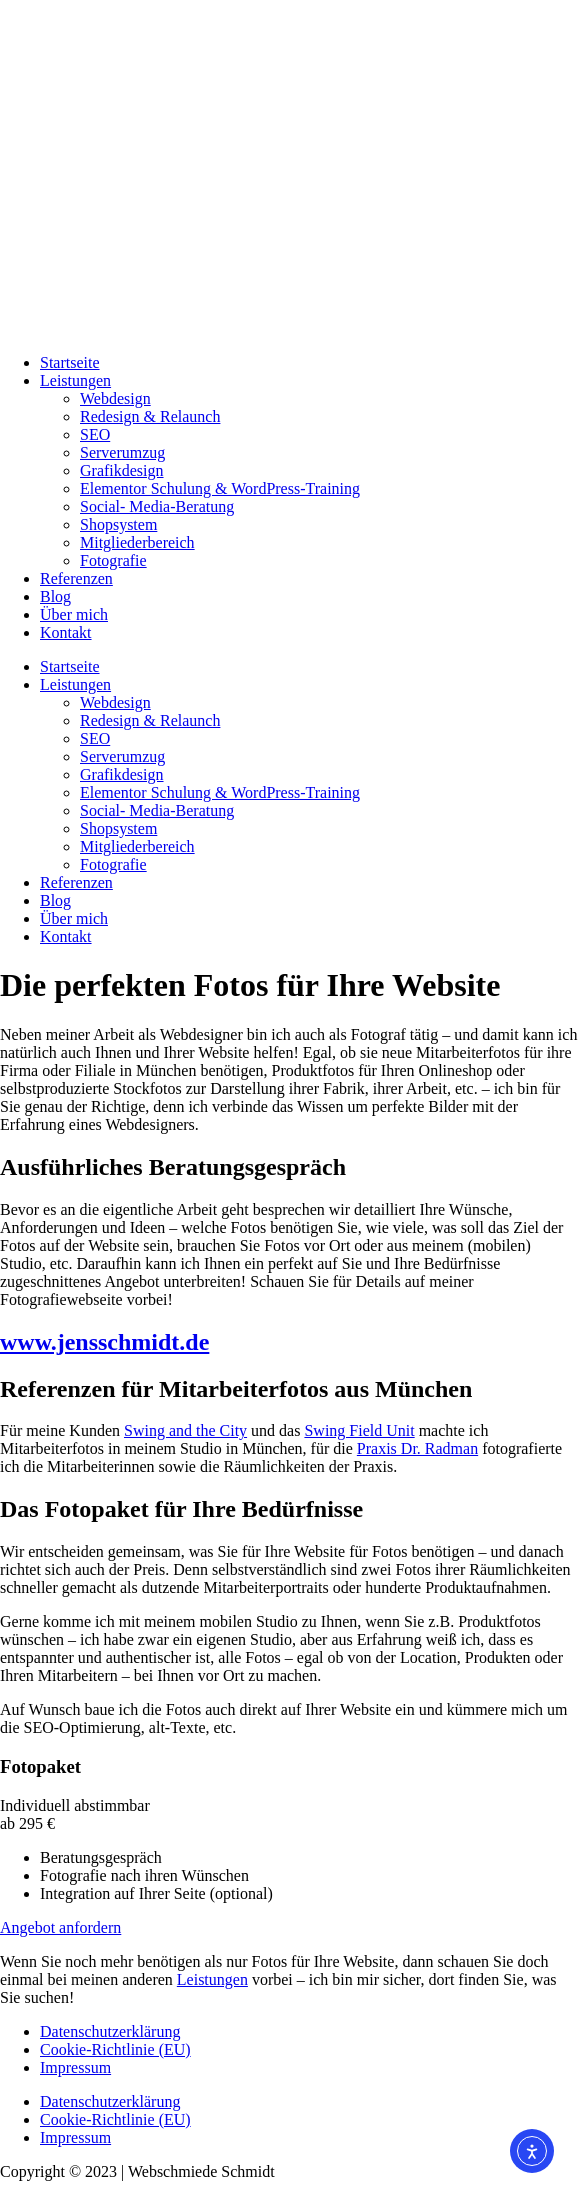 The image size is (578, 2197). I want to click on Social- Media-Beratung, so click(157, 506).